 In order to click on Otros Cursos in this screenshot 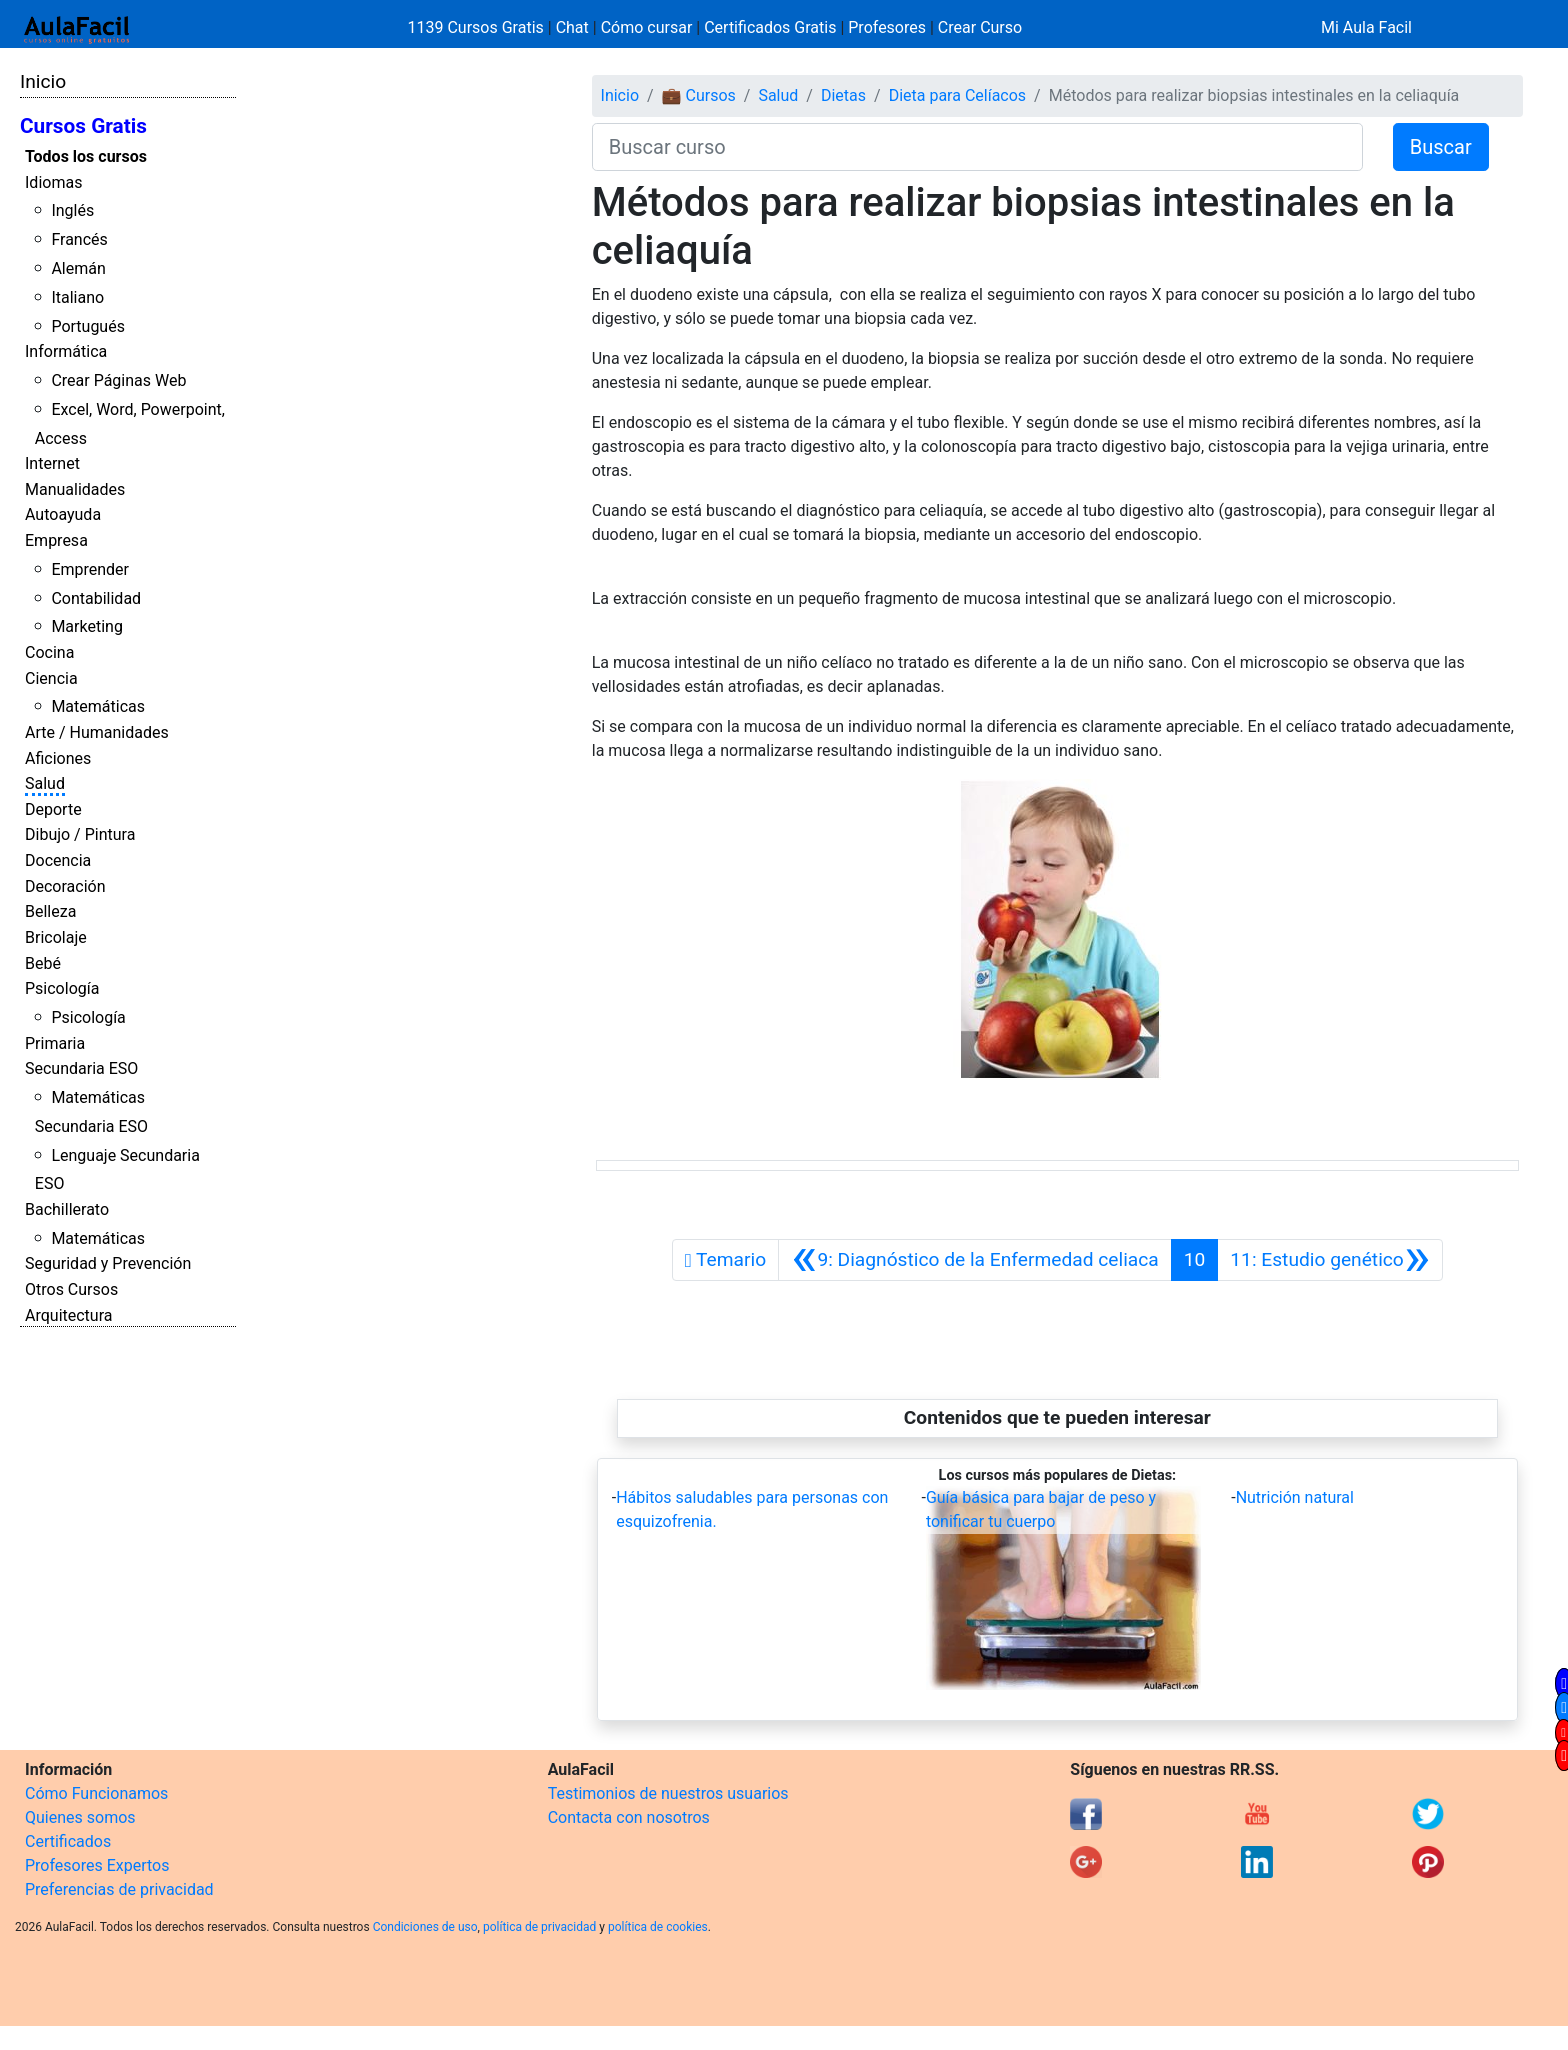, I will do `click(71, 1289)`.